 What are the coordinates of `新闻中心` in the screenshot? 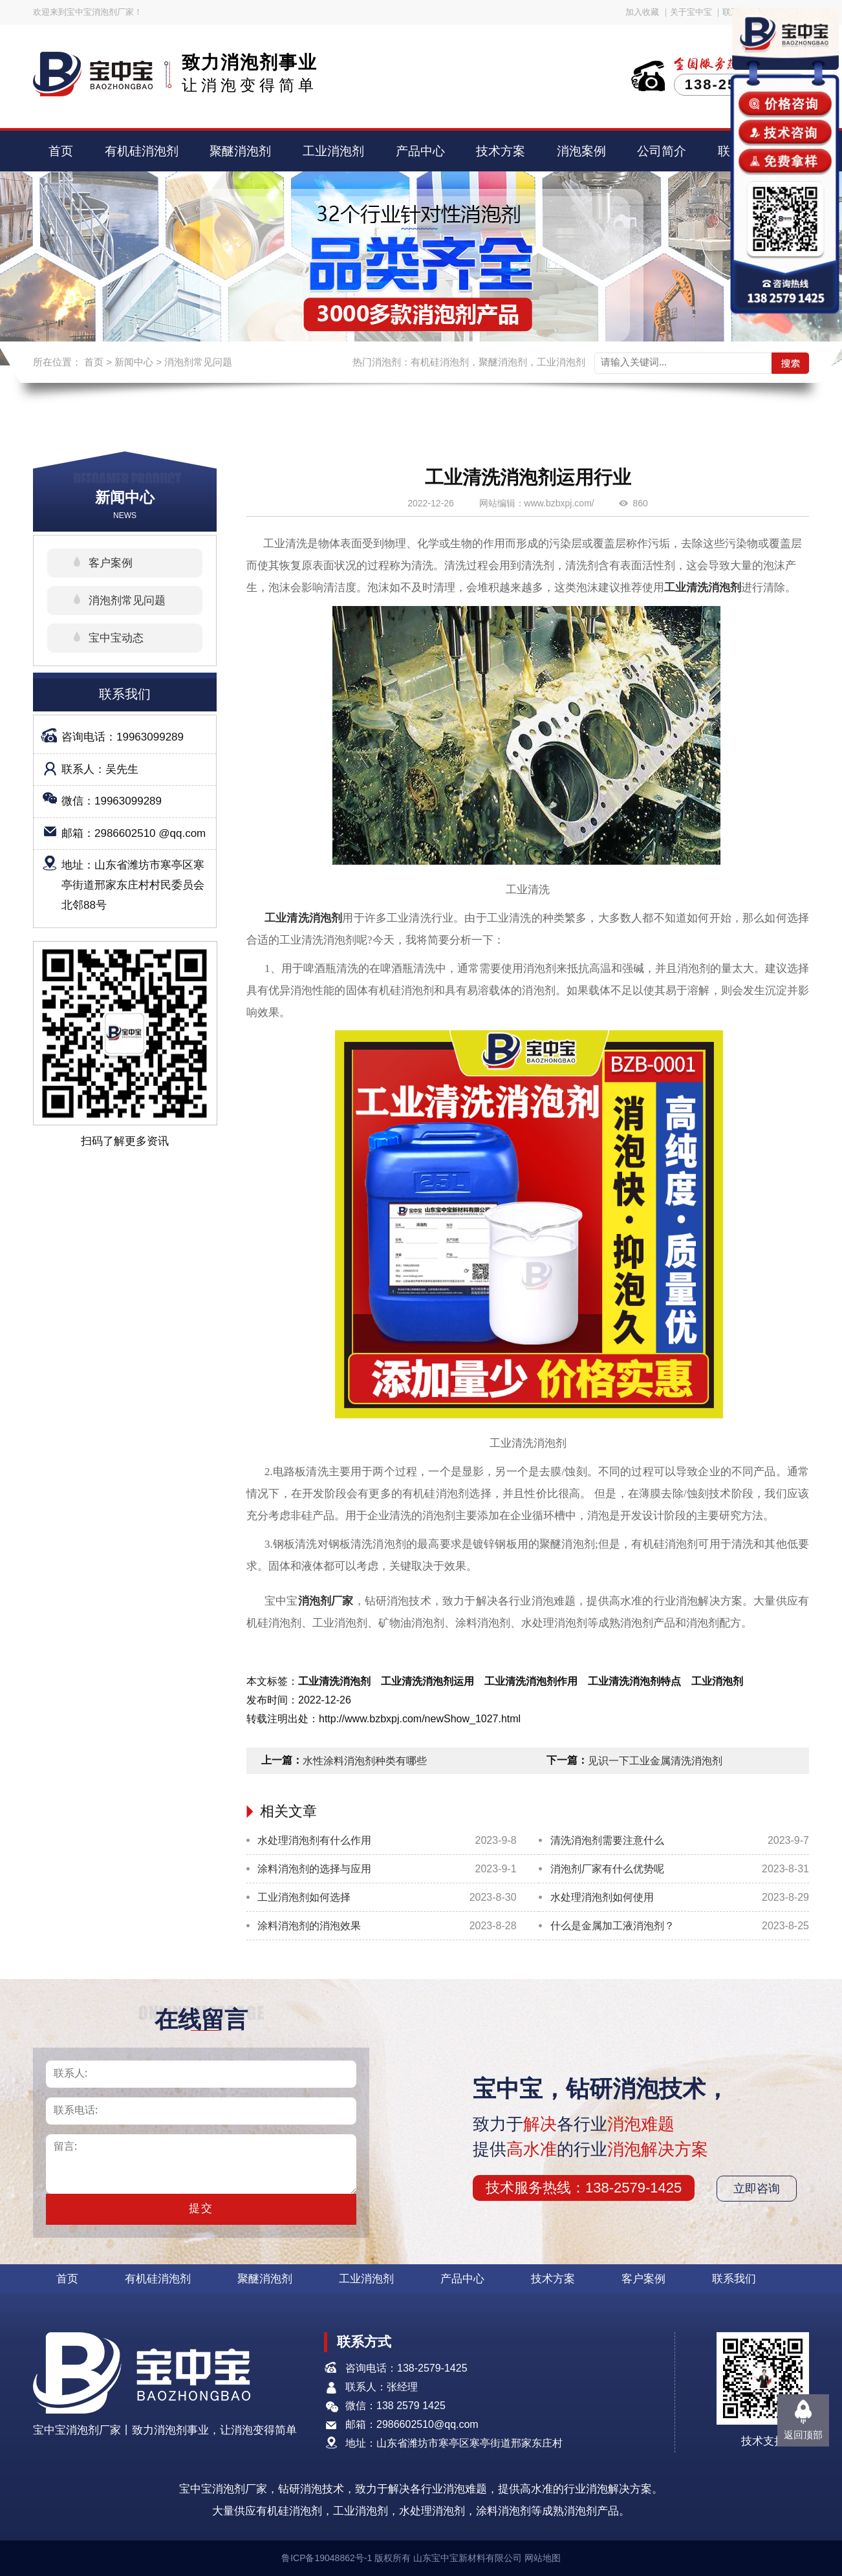 It's located at (133, 361).